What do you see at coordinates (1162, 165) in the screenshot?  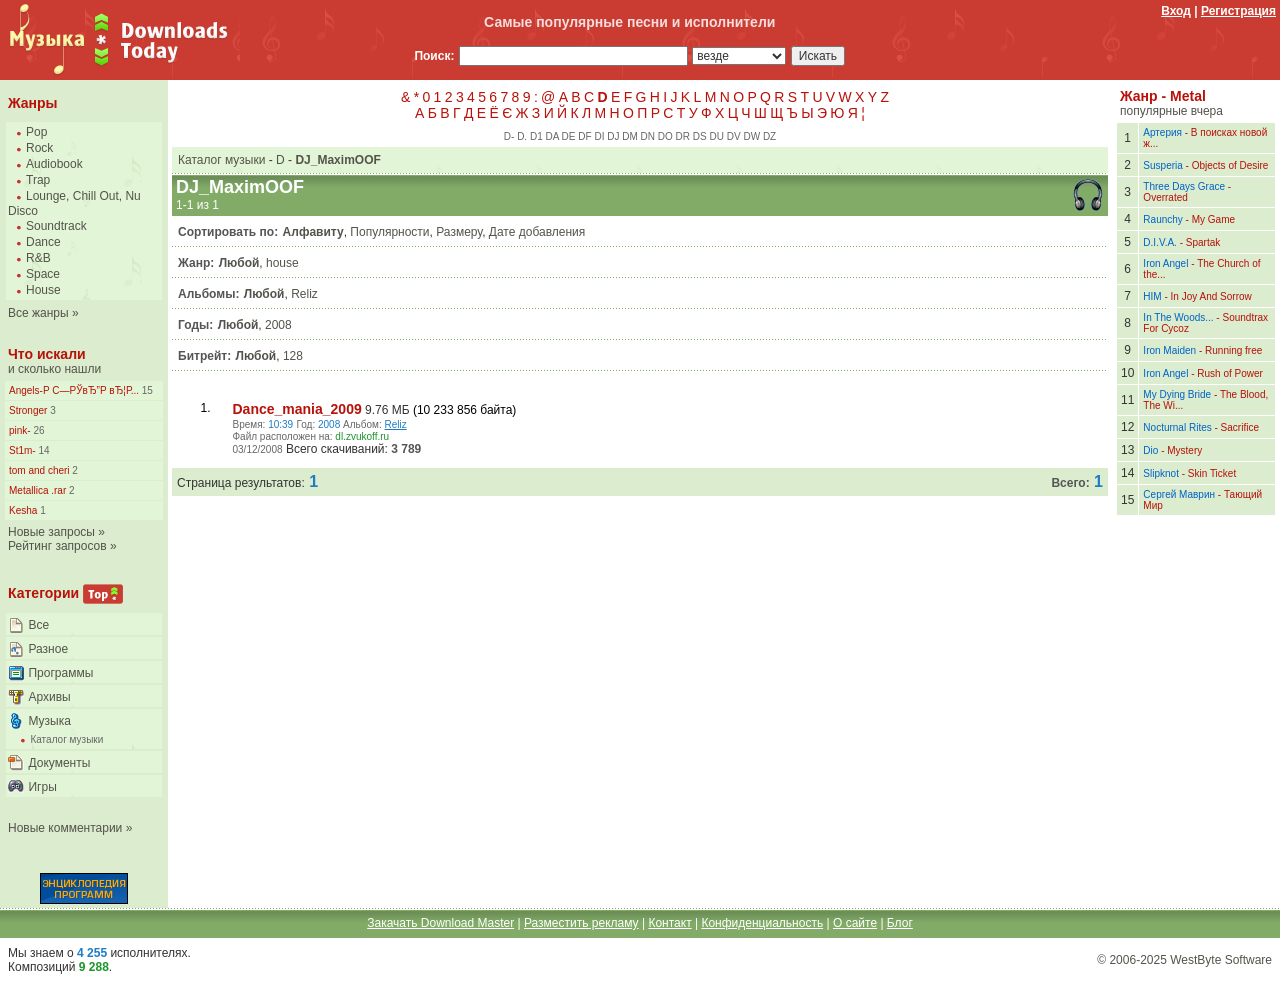 I see `Susperia` at bounding box center [1162, 165].